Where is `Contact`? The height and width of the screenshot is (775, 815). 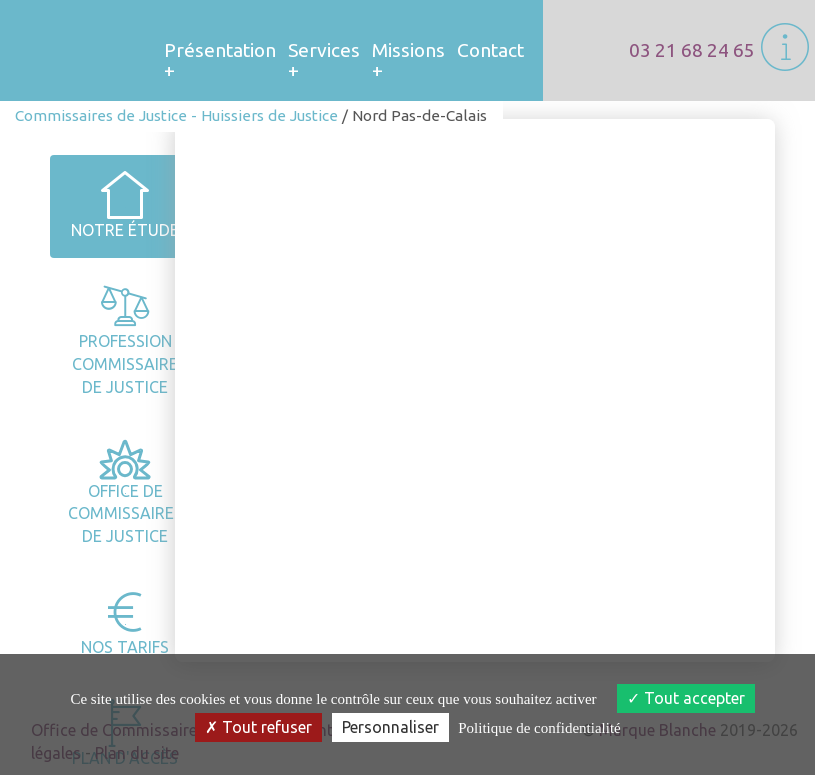
Contact is located at coordinates (490, 50).